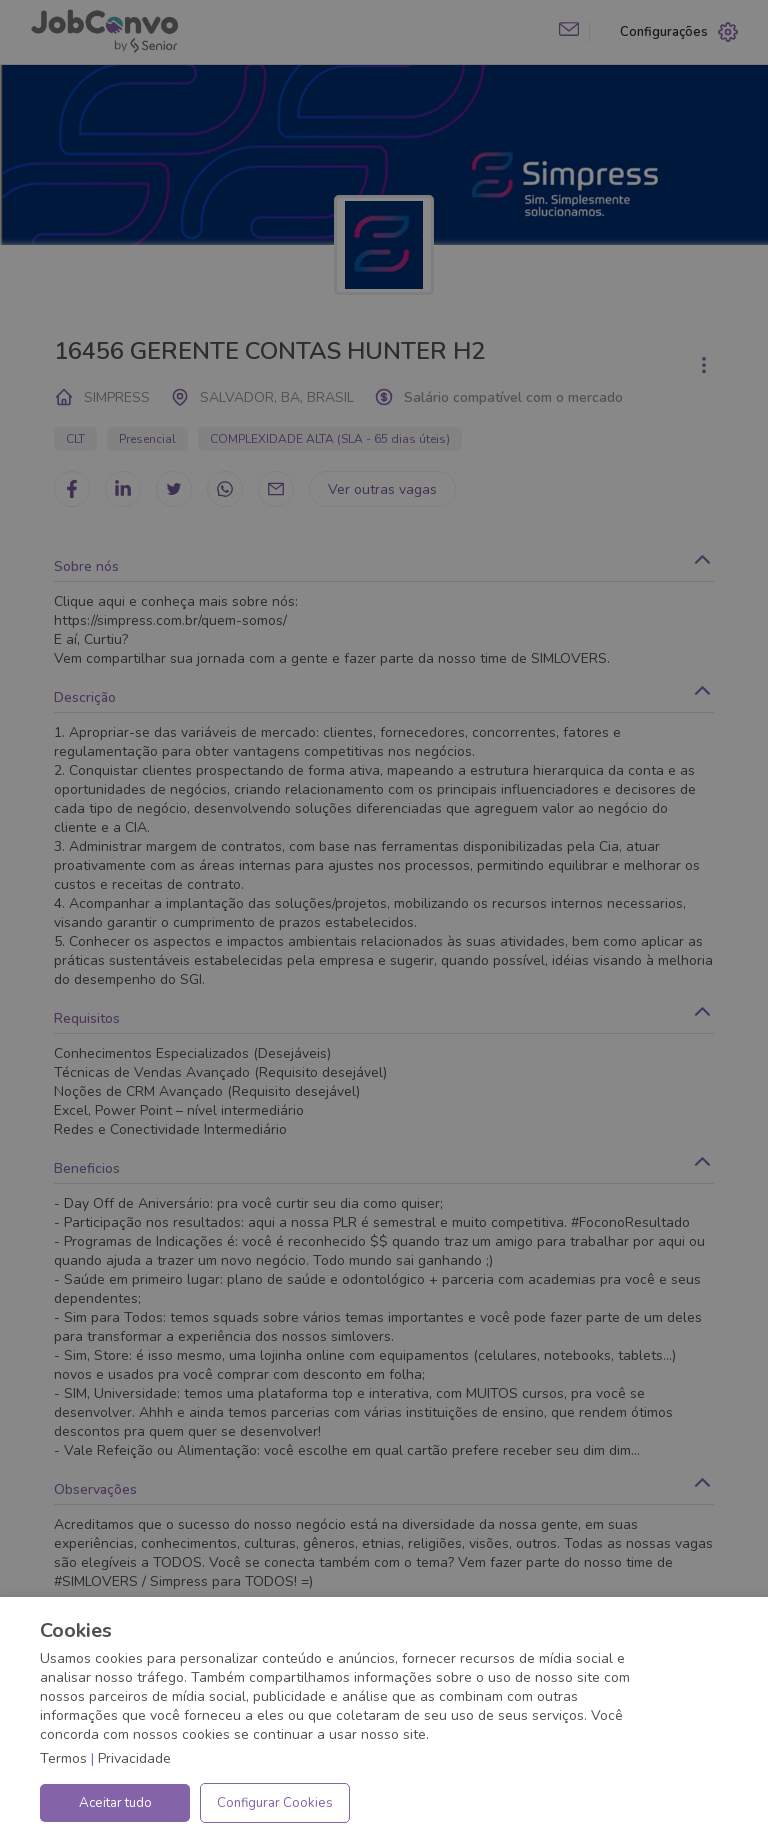 The image size is (768, 1843). What do you see at coordinates (115, 1803) in the screenshot?
I see `Aceitar tudo` at bounding box center [115, 1803].